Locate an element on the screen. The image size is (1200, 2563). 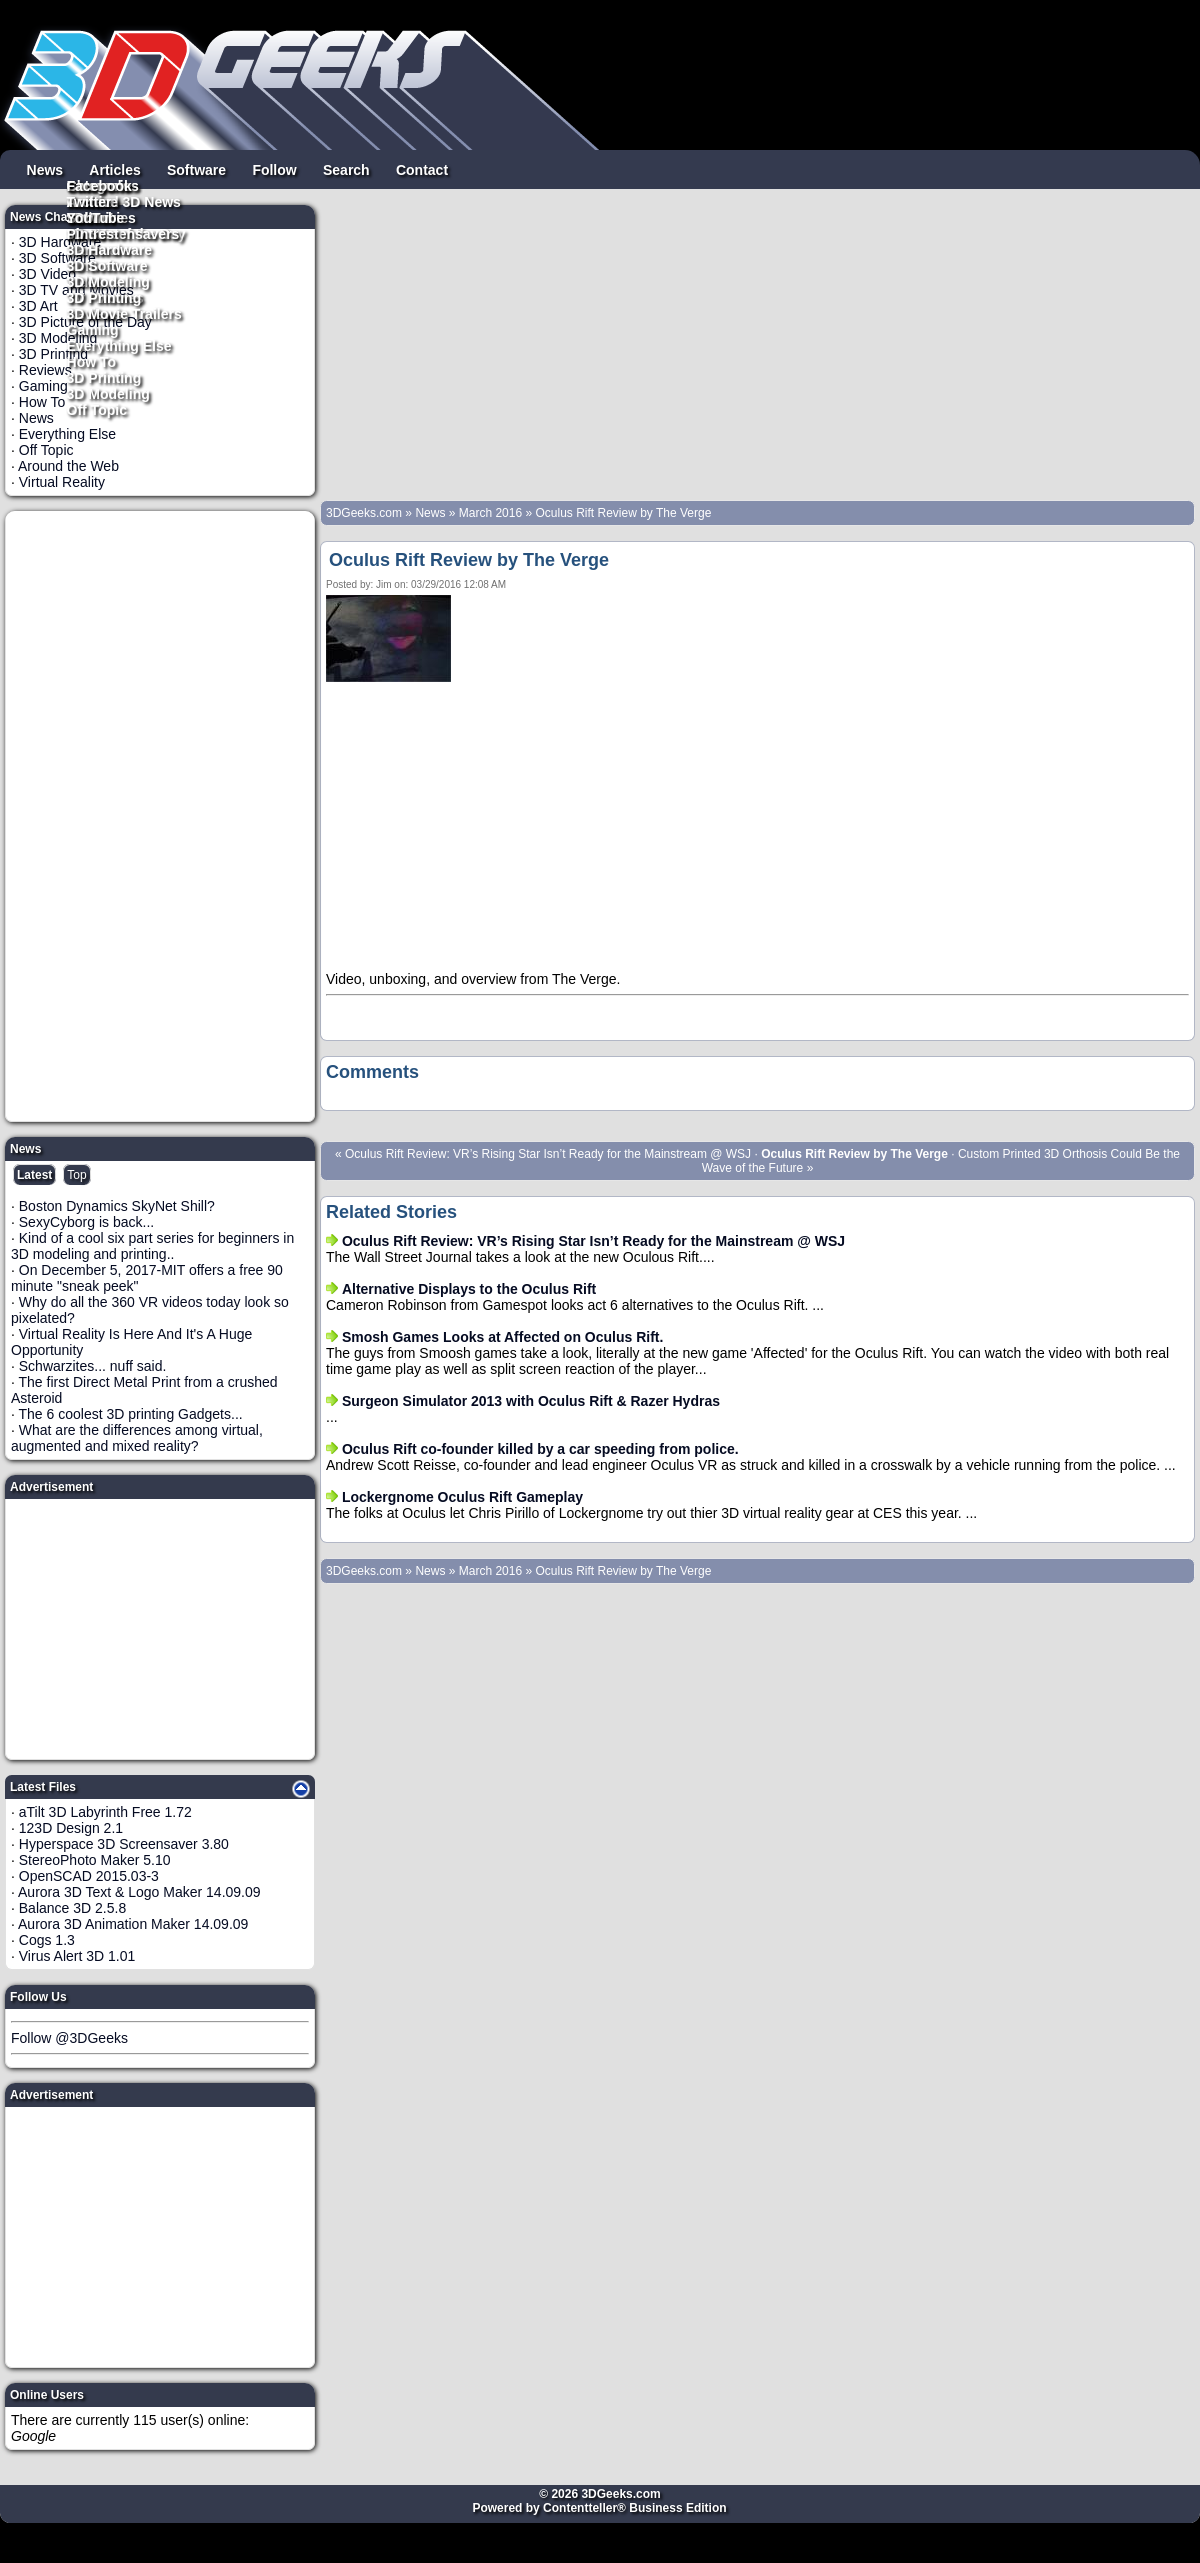
Articles is located at coordinates (114, 169).